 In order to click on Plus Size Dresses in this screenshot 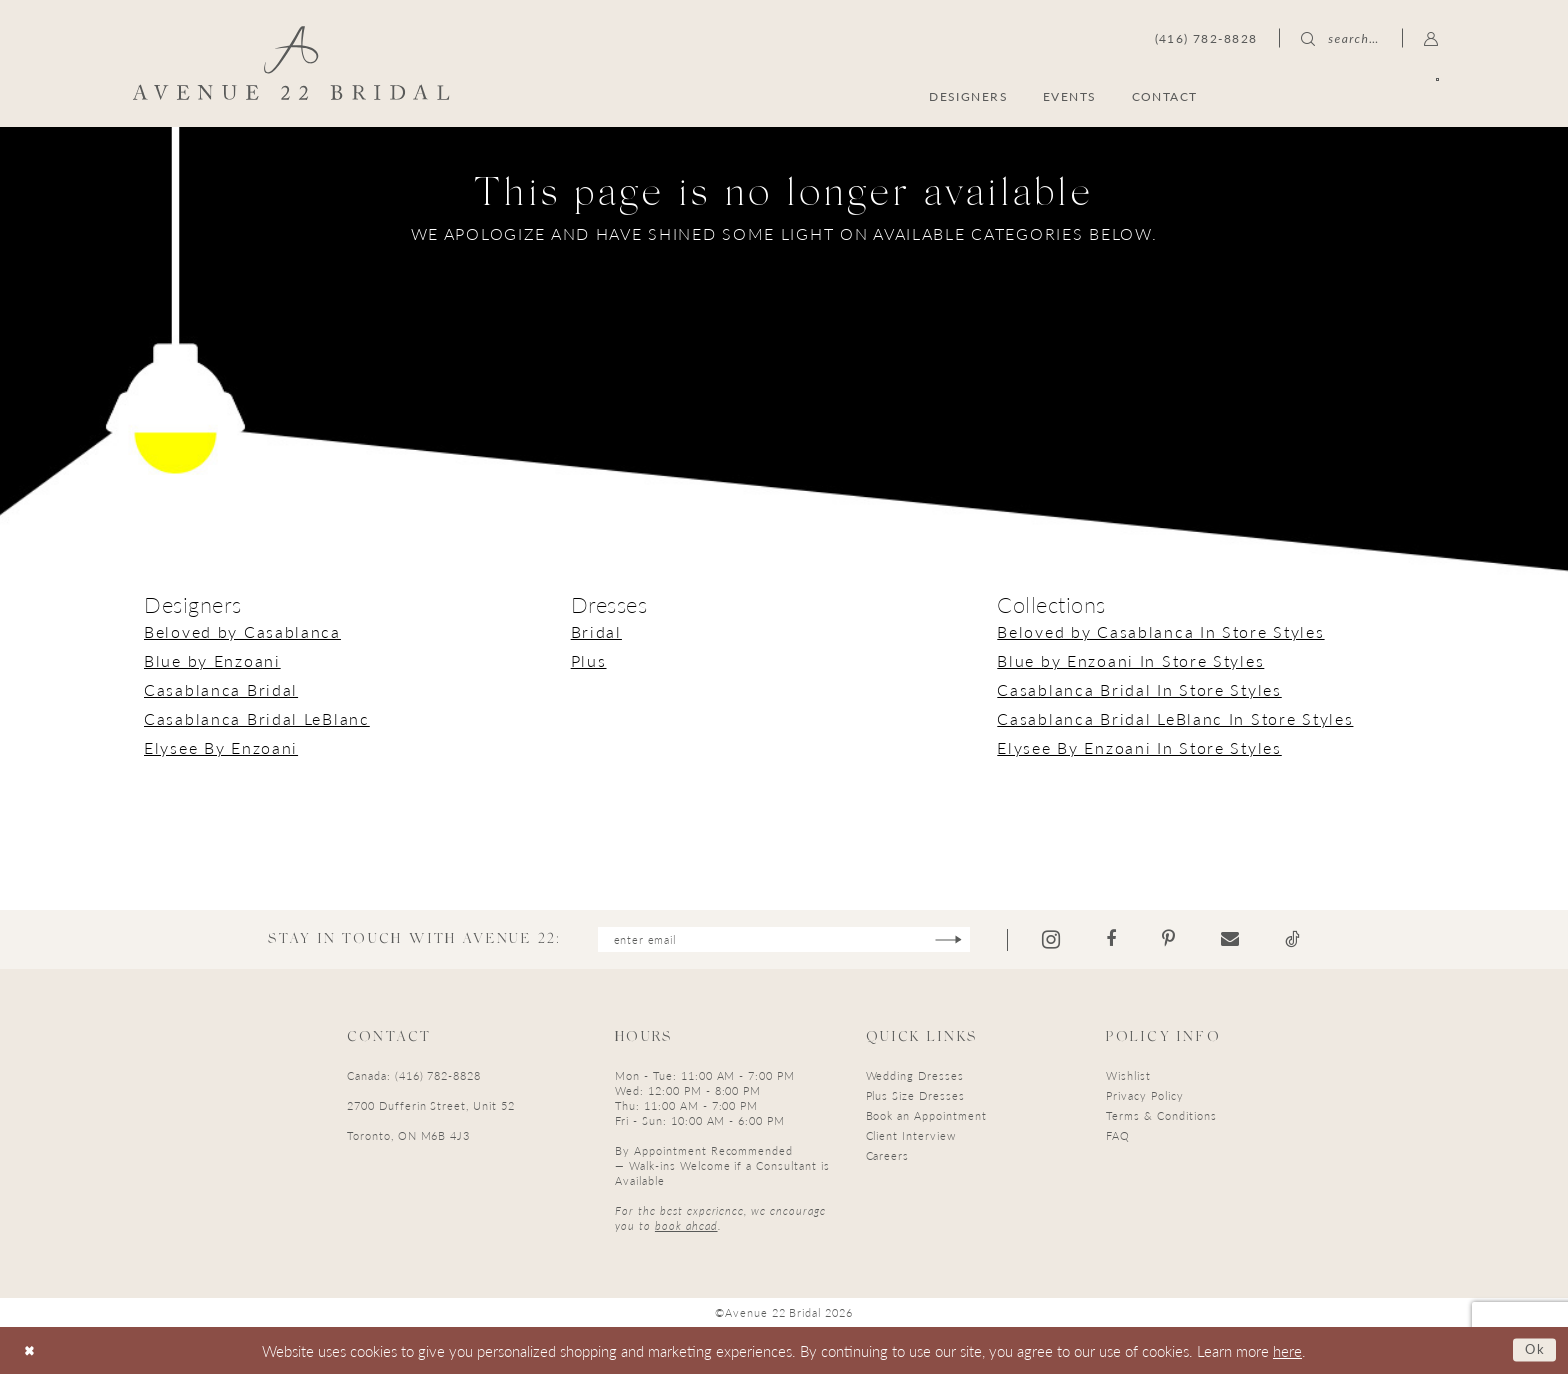, I will do `click(915, 1097)`.